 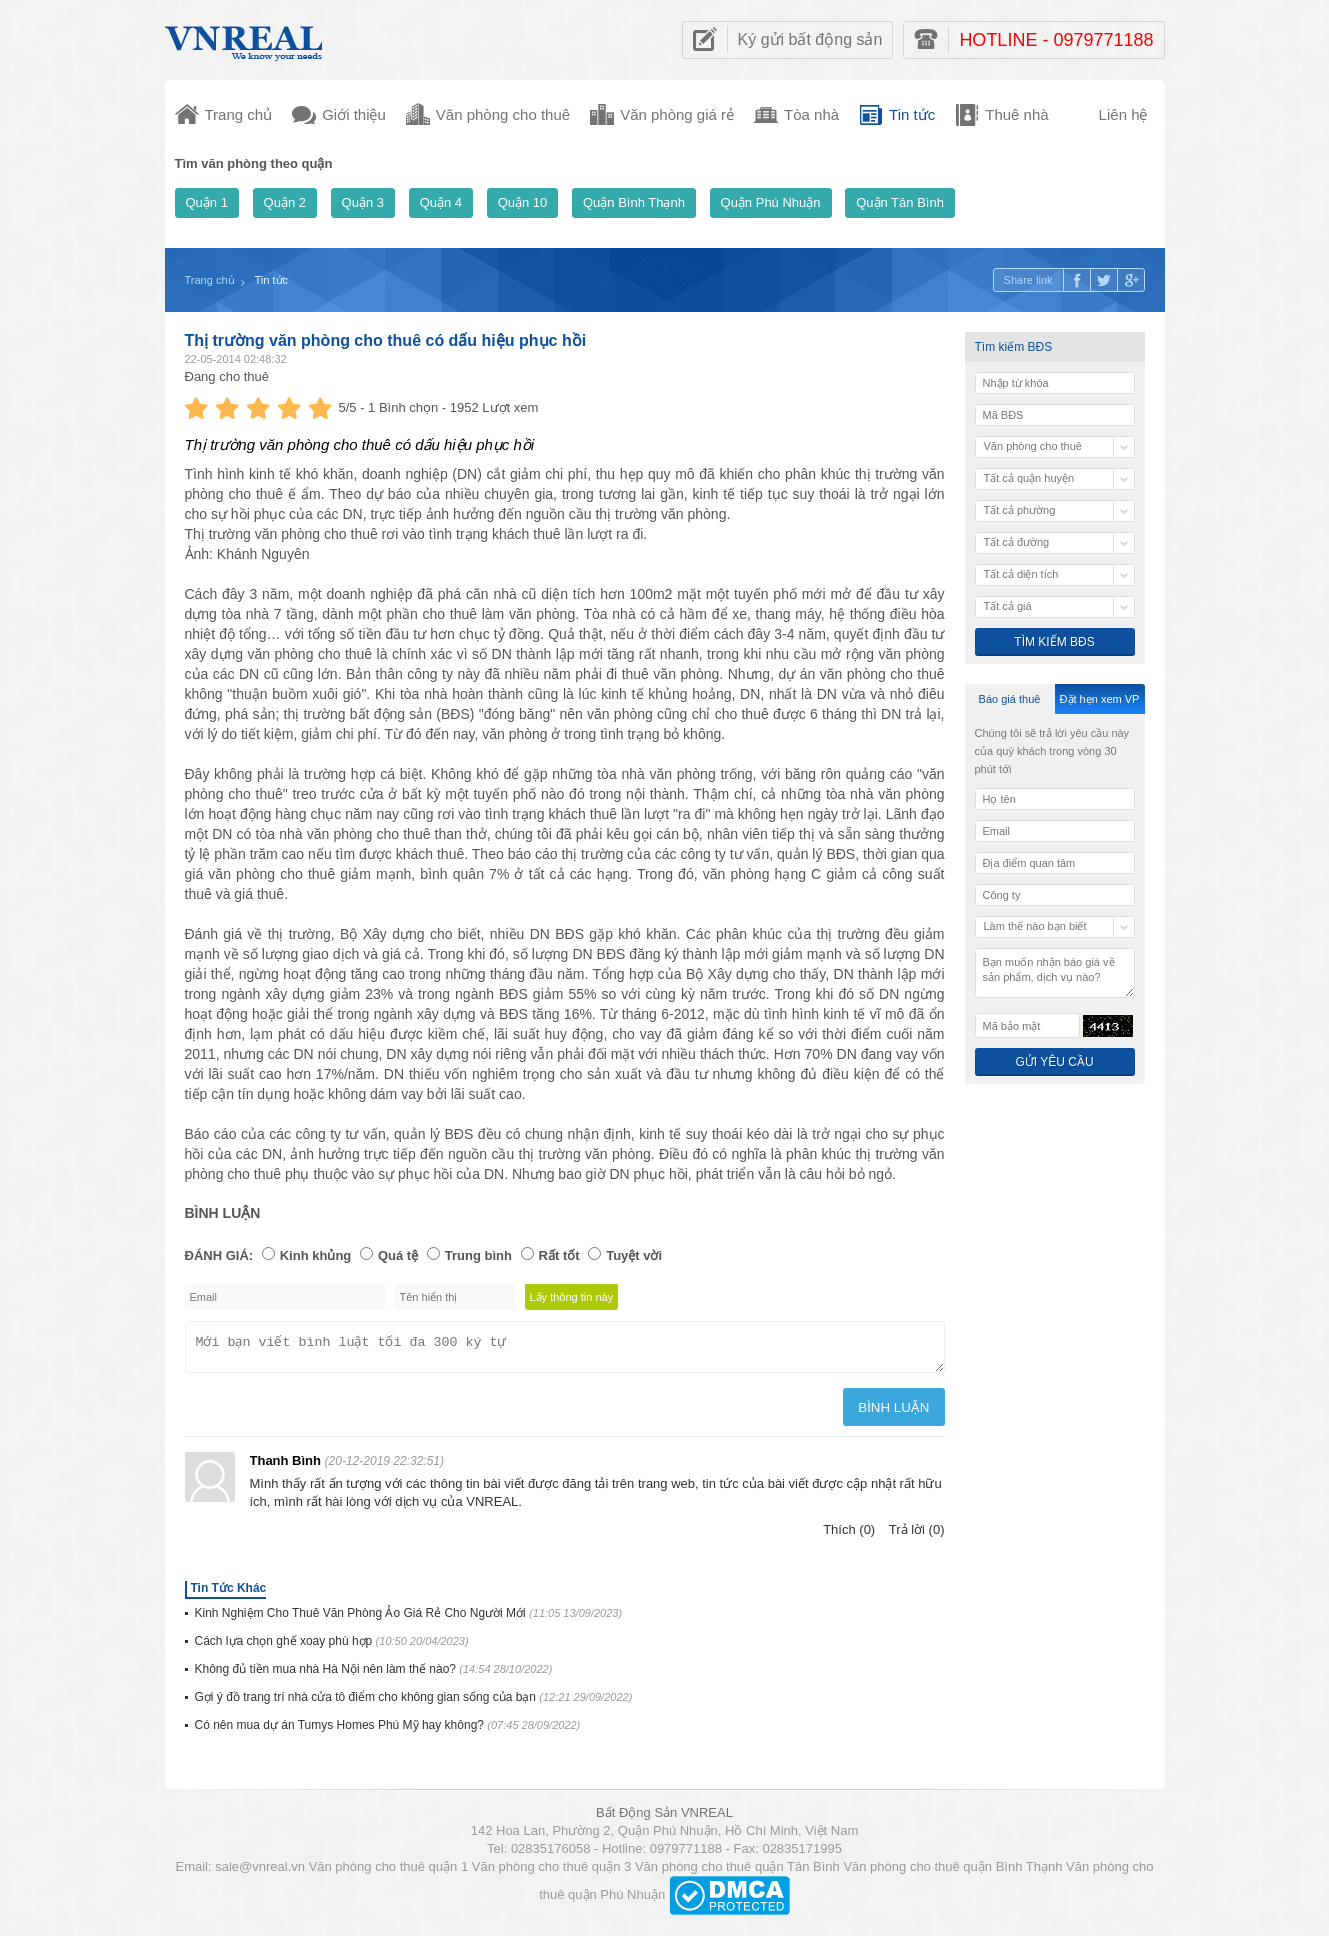 I want to click on Văn phòng cho thuê quận 3, so click(x=552, y=1872).